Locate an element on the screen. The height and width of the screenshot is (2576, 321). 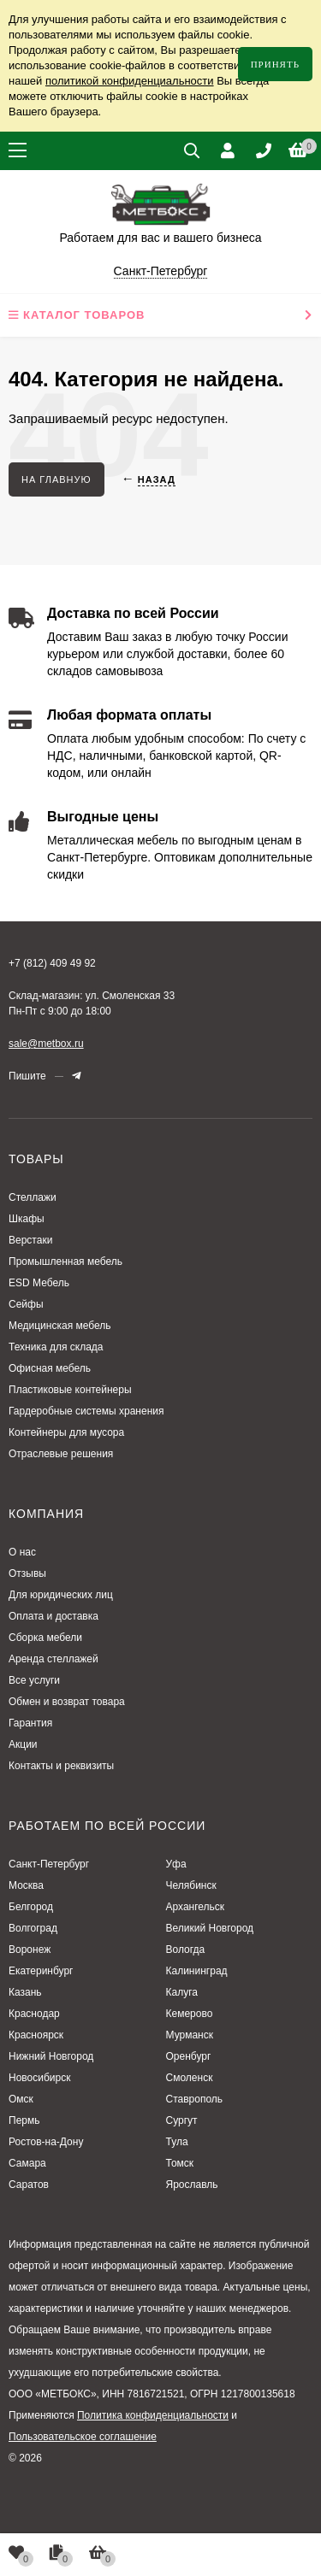
Мурманск is located at coordinates (189, 2035).